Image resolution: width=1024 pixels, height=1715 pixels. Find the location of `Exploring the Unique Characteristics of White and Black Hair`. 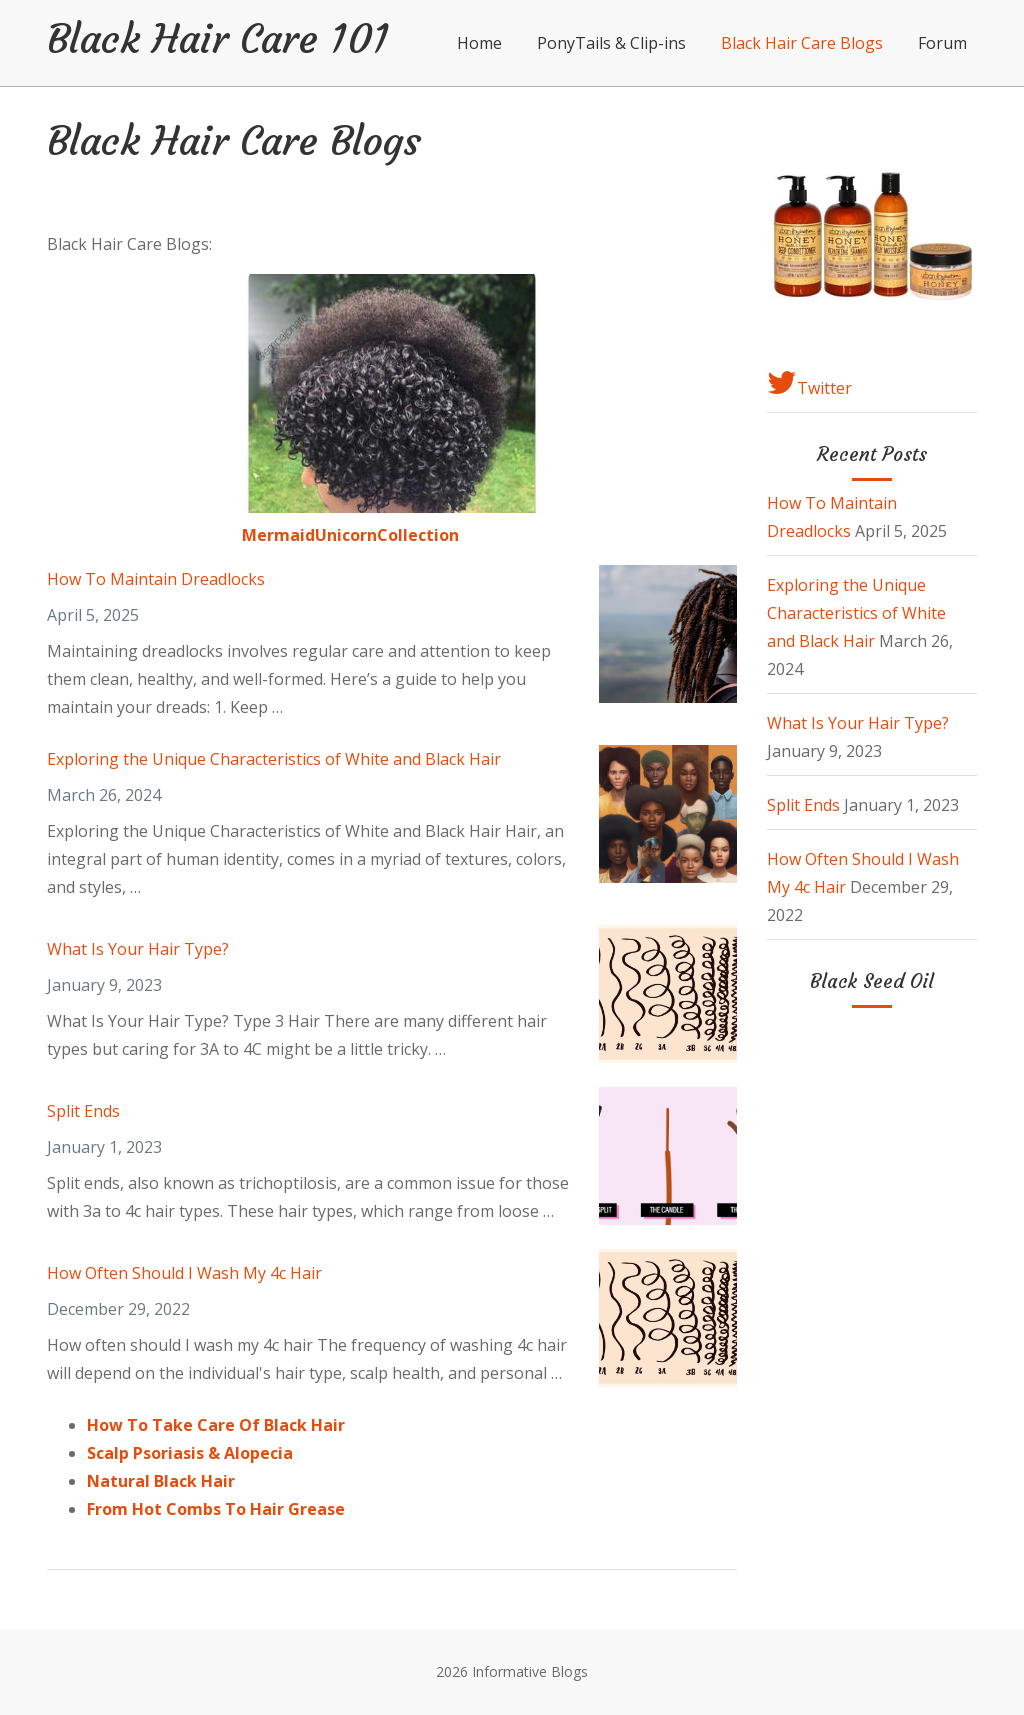

Exploring the Unique Characteristics of White and Black Hair is located at coordinates (274, 759).